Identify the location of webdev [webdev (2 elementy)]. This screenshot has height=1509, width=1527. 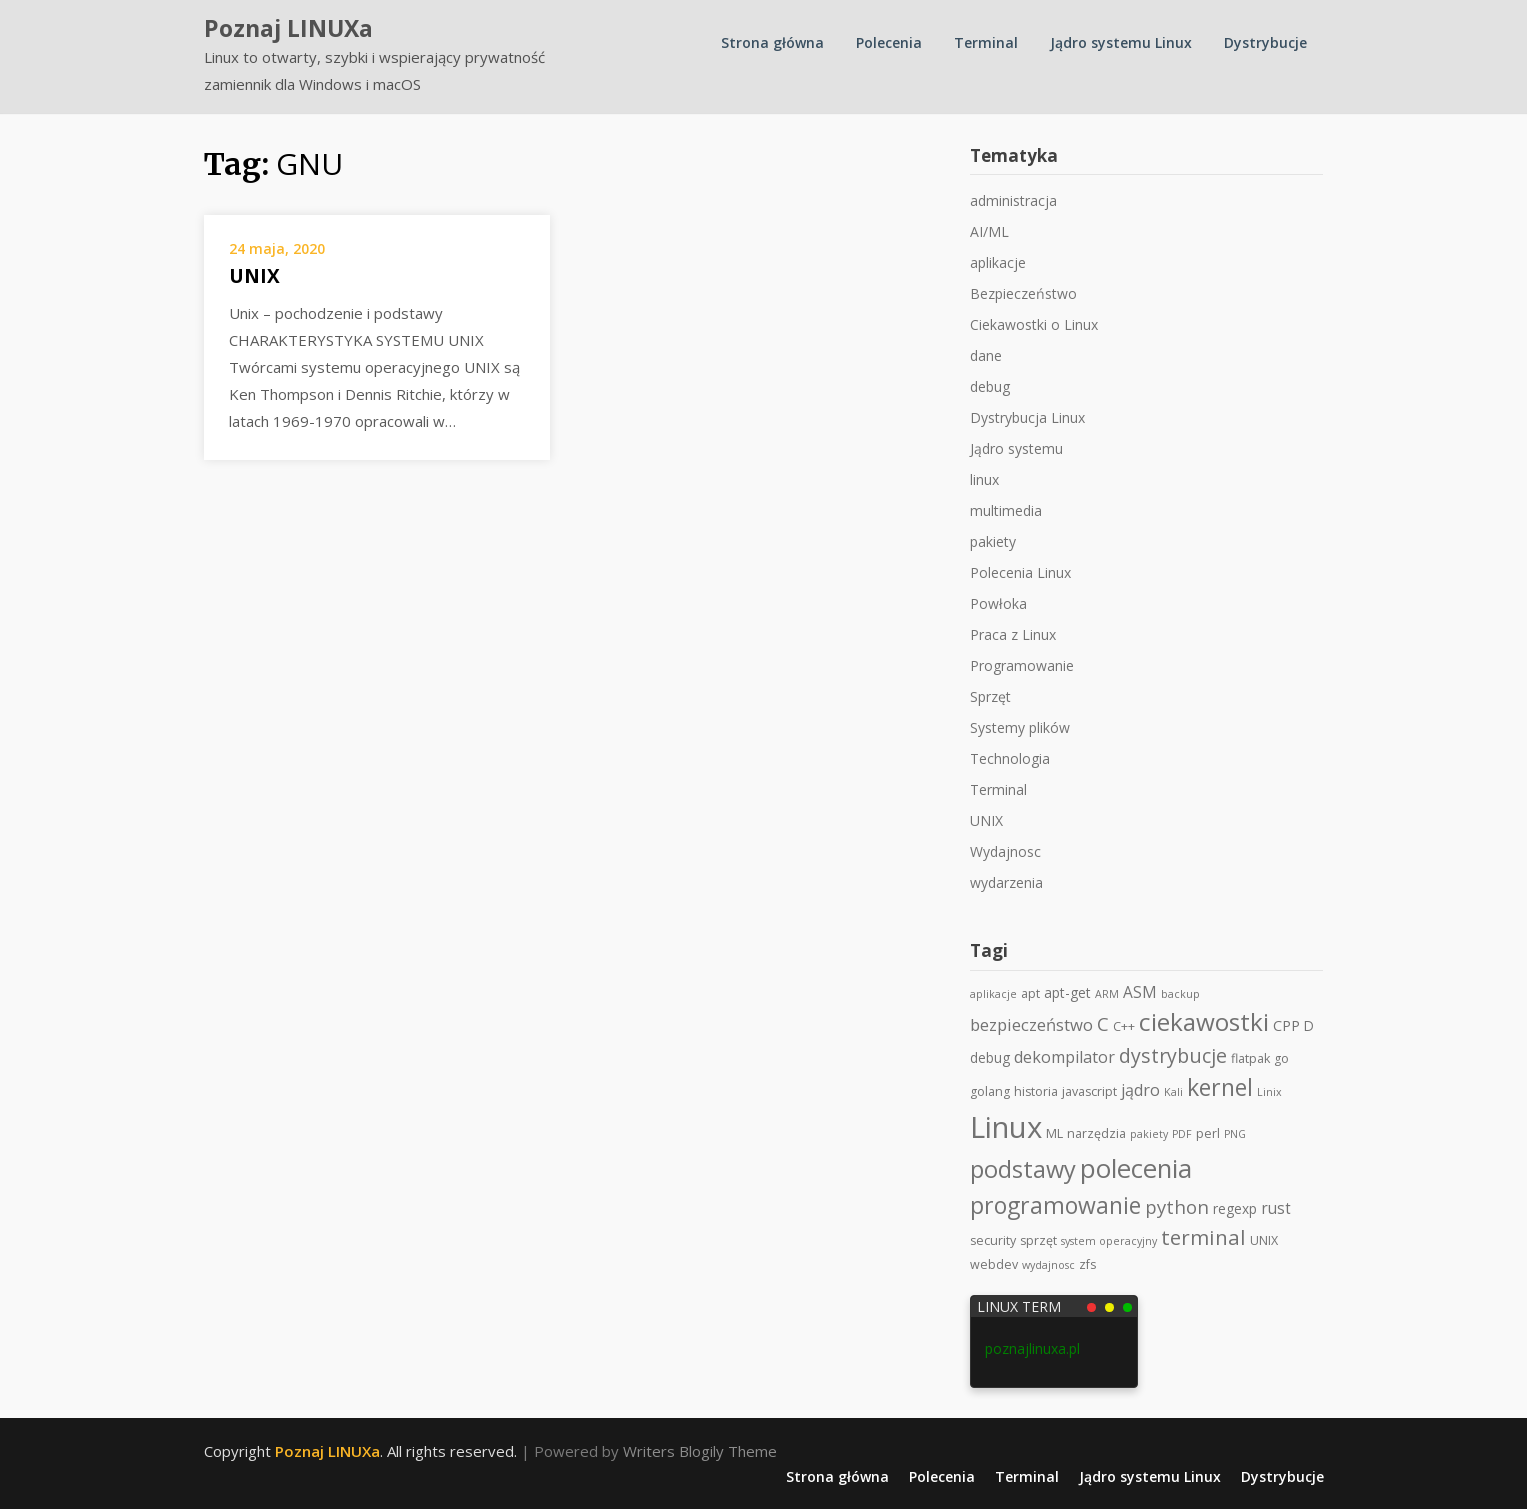
(994, 1264).